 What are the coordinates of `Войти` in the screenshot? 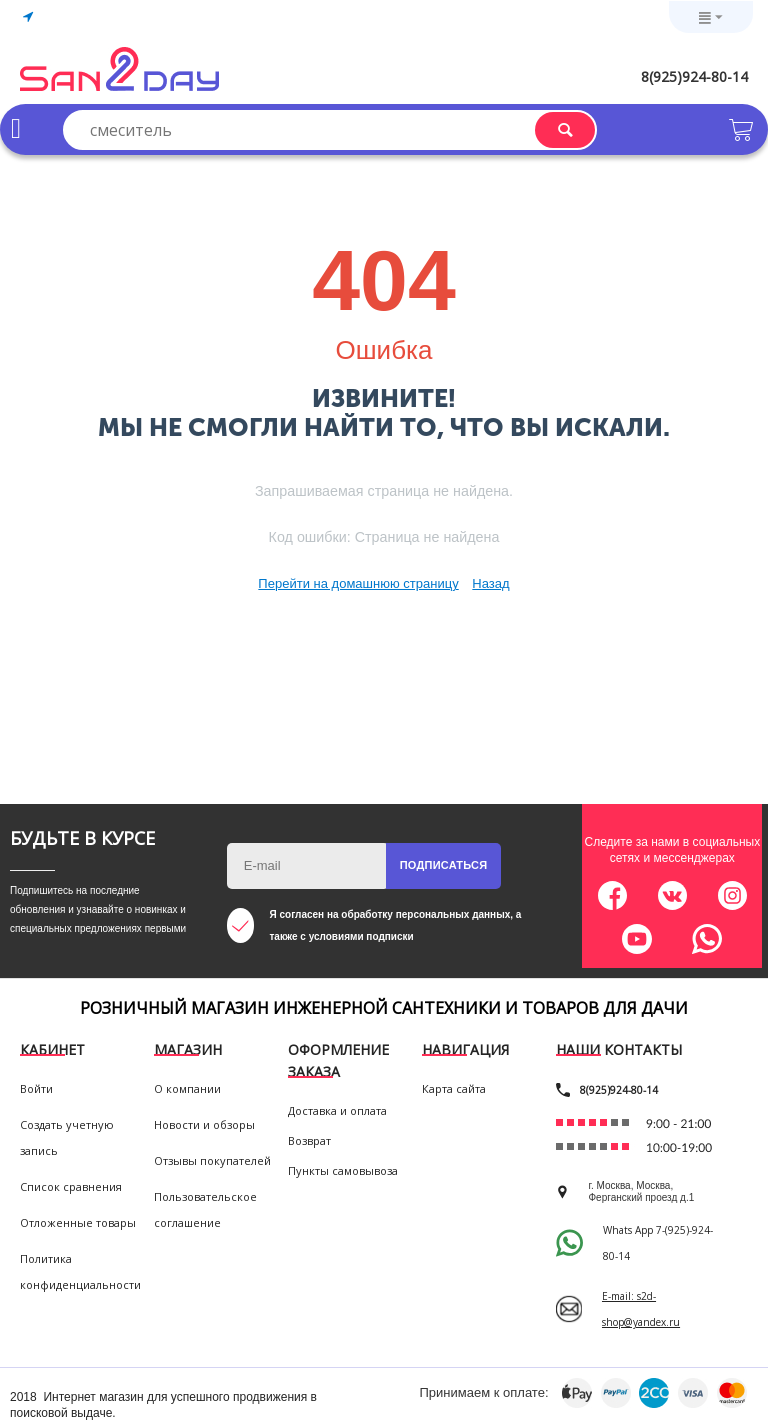 It's located at (36, 1088).